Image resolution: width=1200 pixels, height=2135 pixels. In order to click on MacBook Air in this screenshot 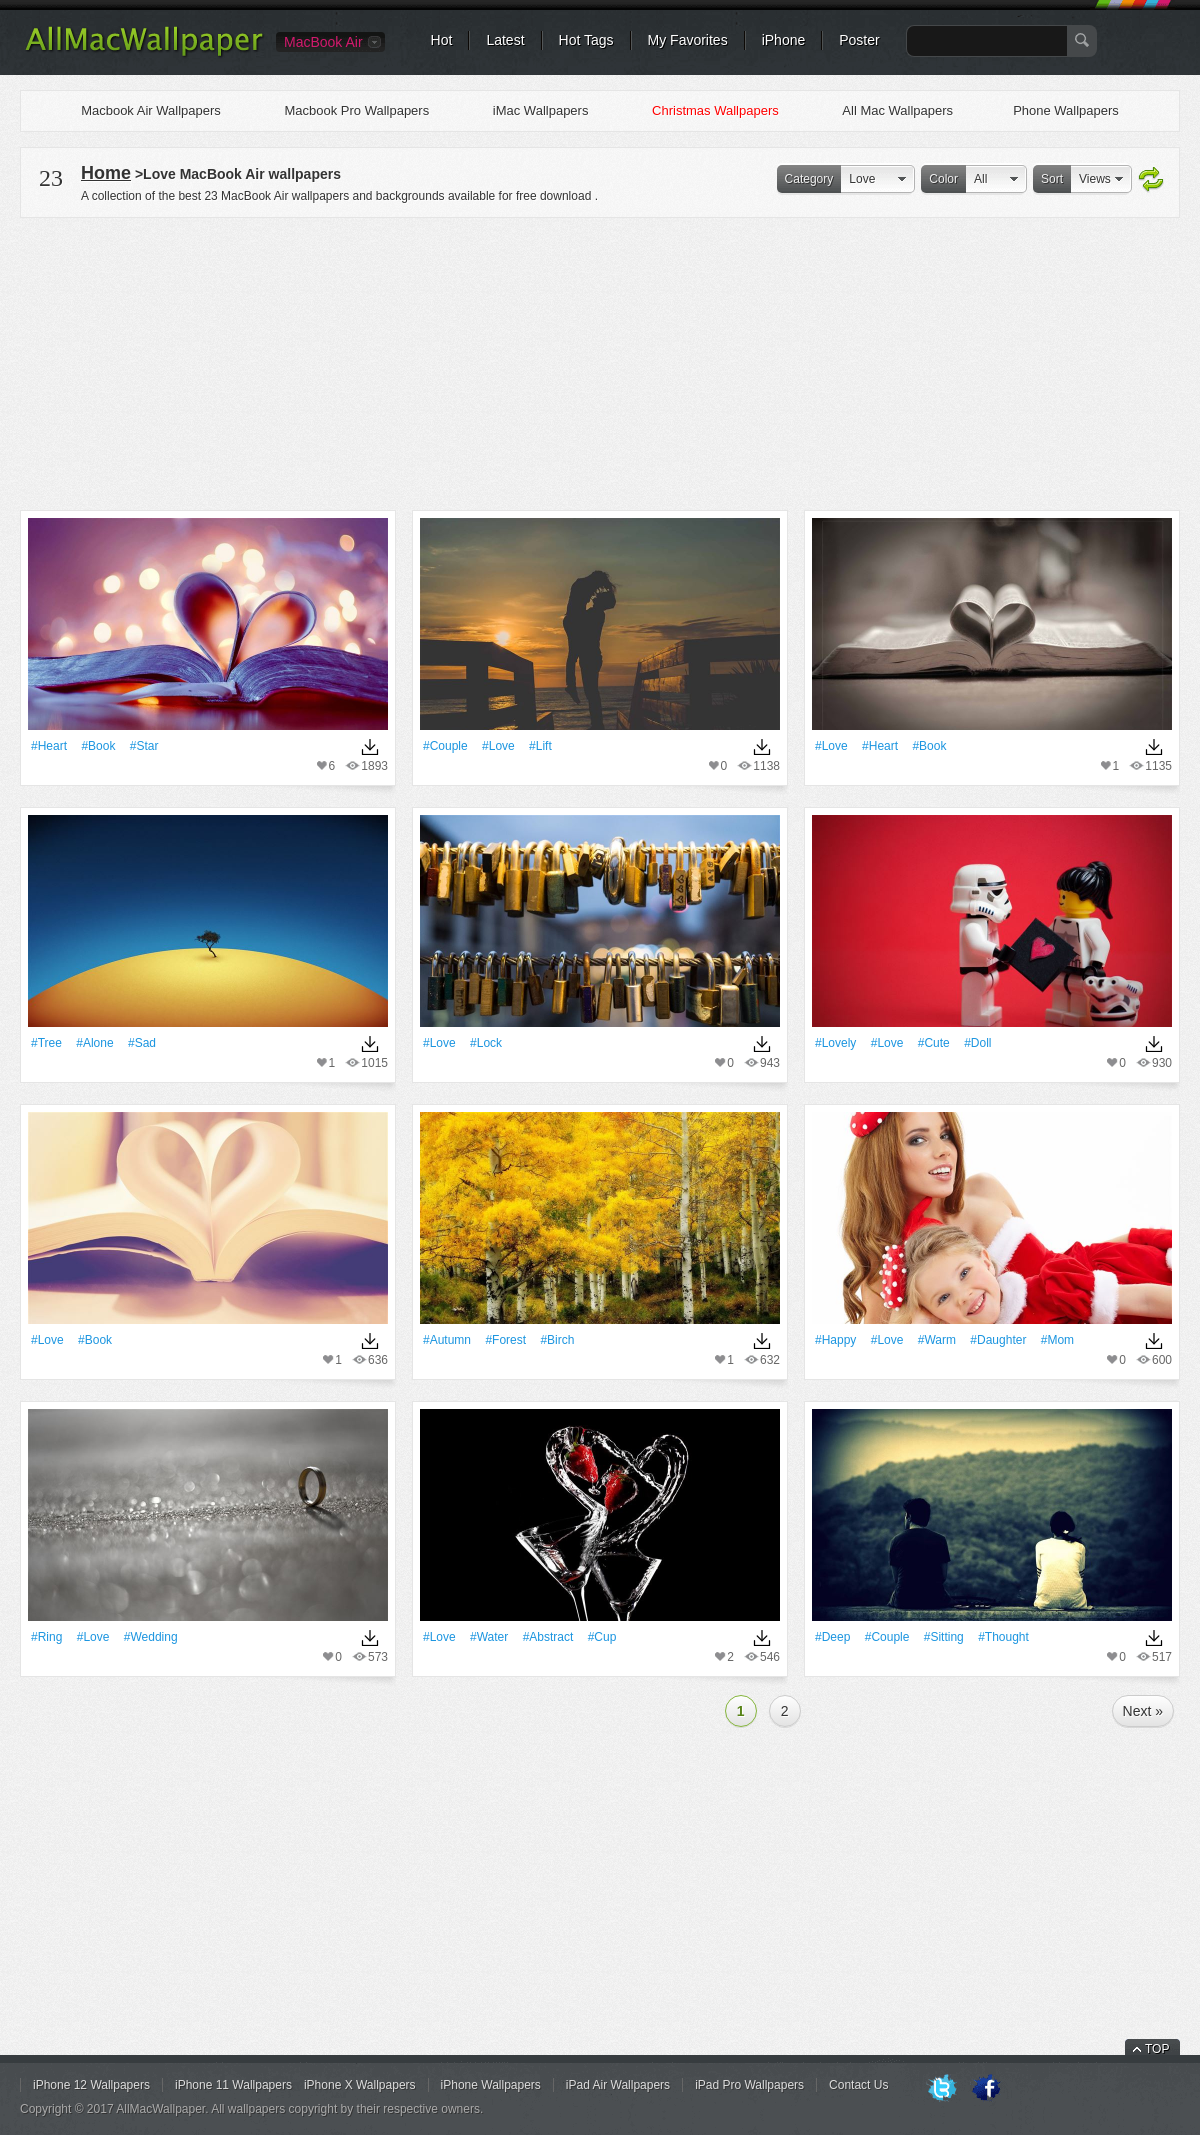, I will do `click(323, 42)`.